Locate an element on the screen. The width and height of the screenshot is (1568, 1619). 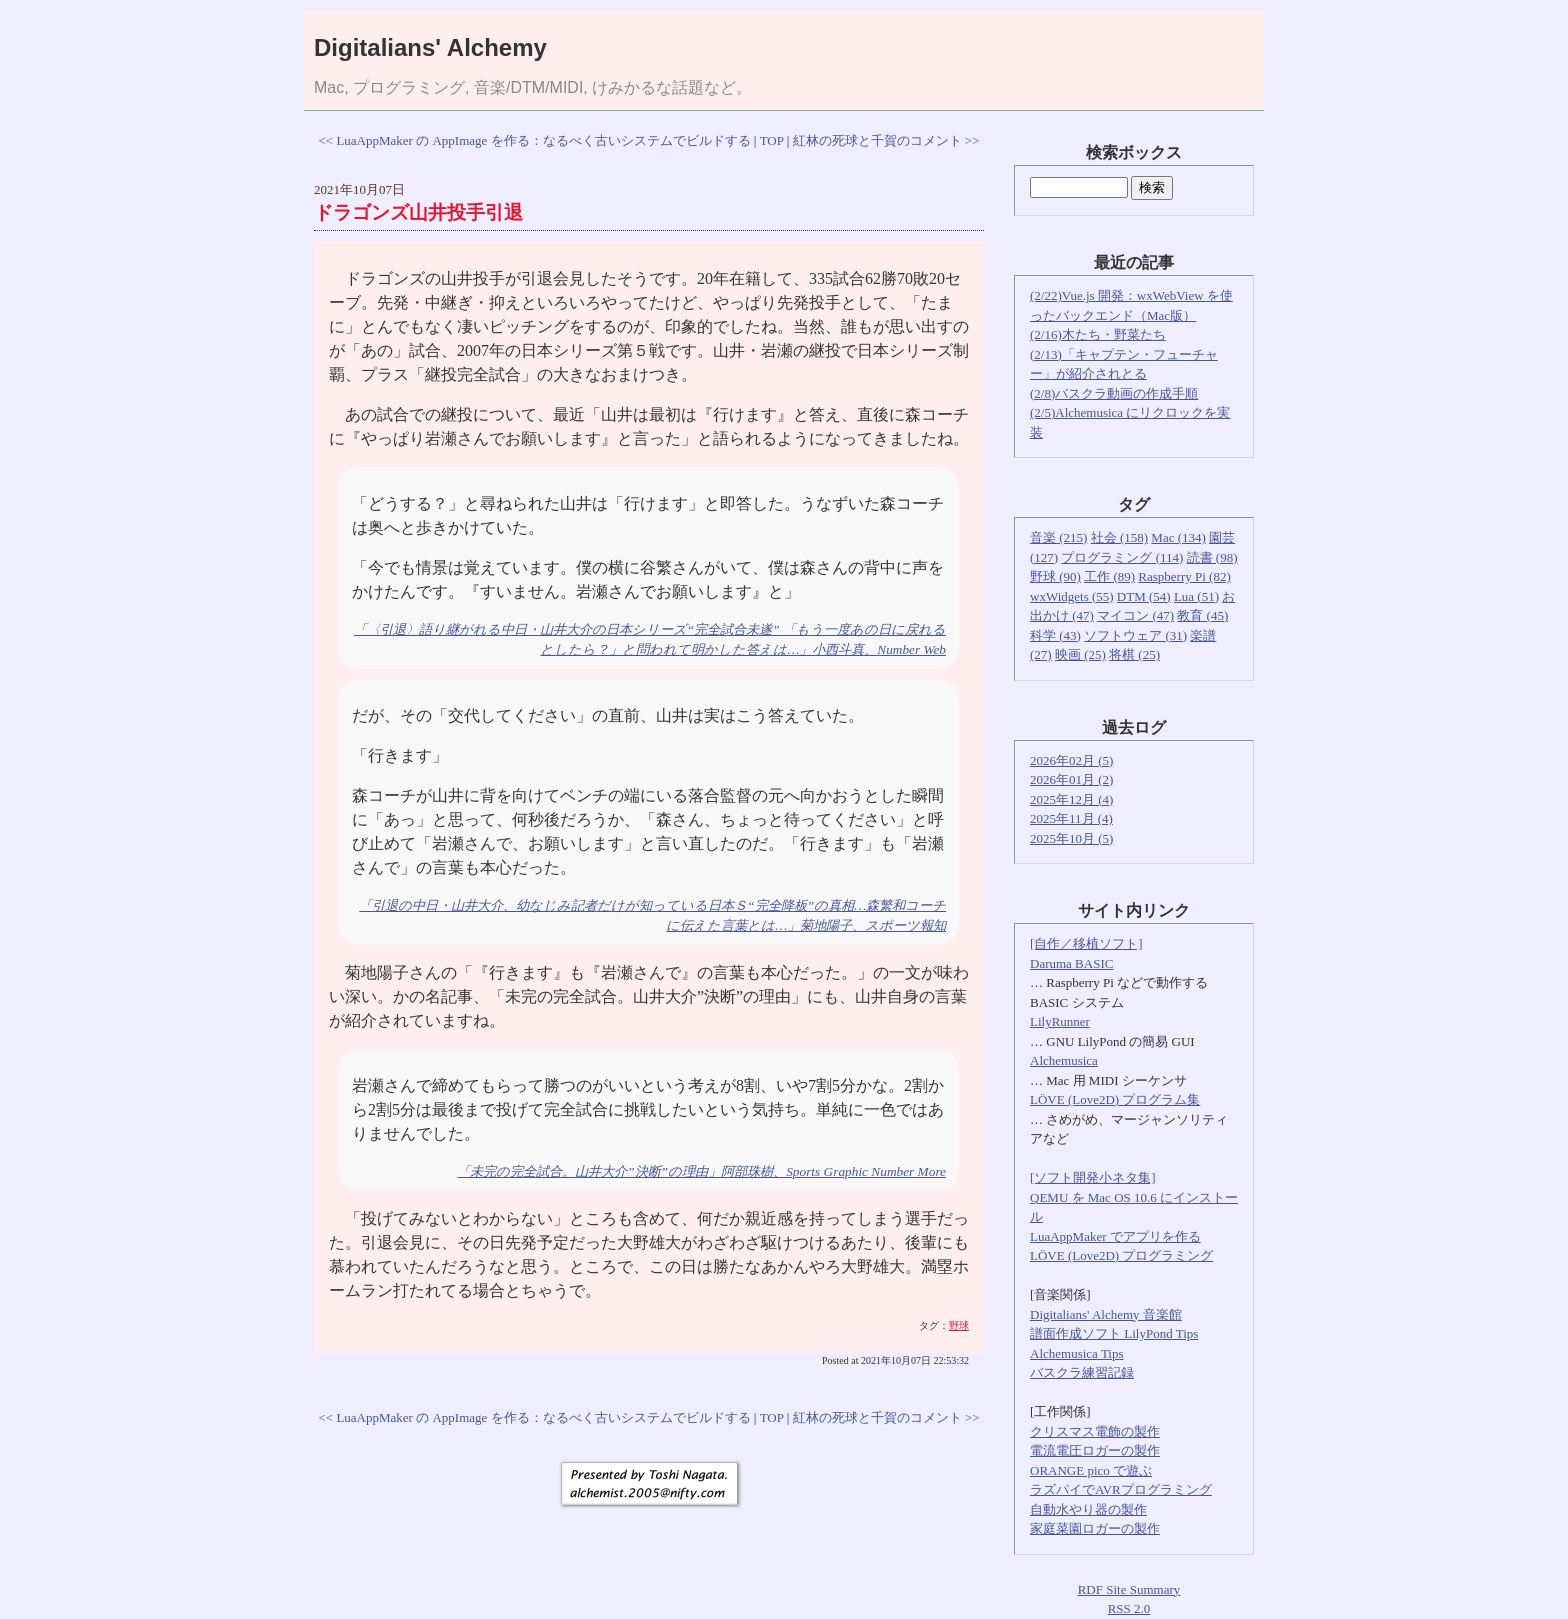
wxWidgets (55) is located at coordinates (1072, 596).